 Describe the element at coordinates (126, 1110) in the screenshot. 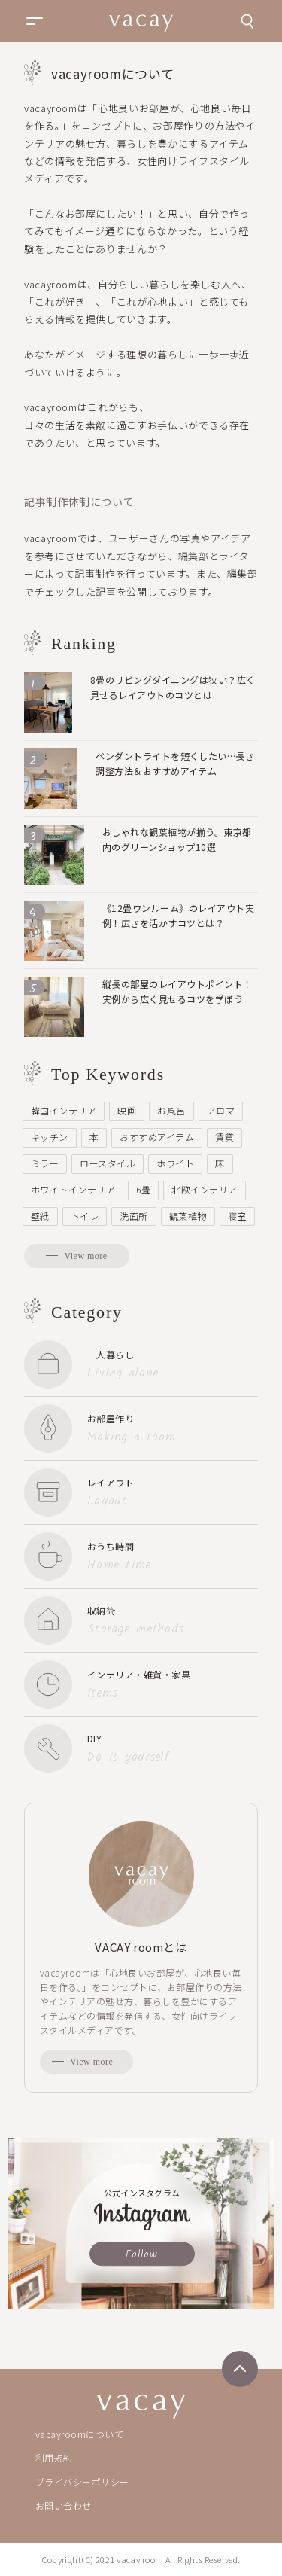

I see `映画` at that location.